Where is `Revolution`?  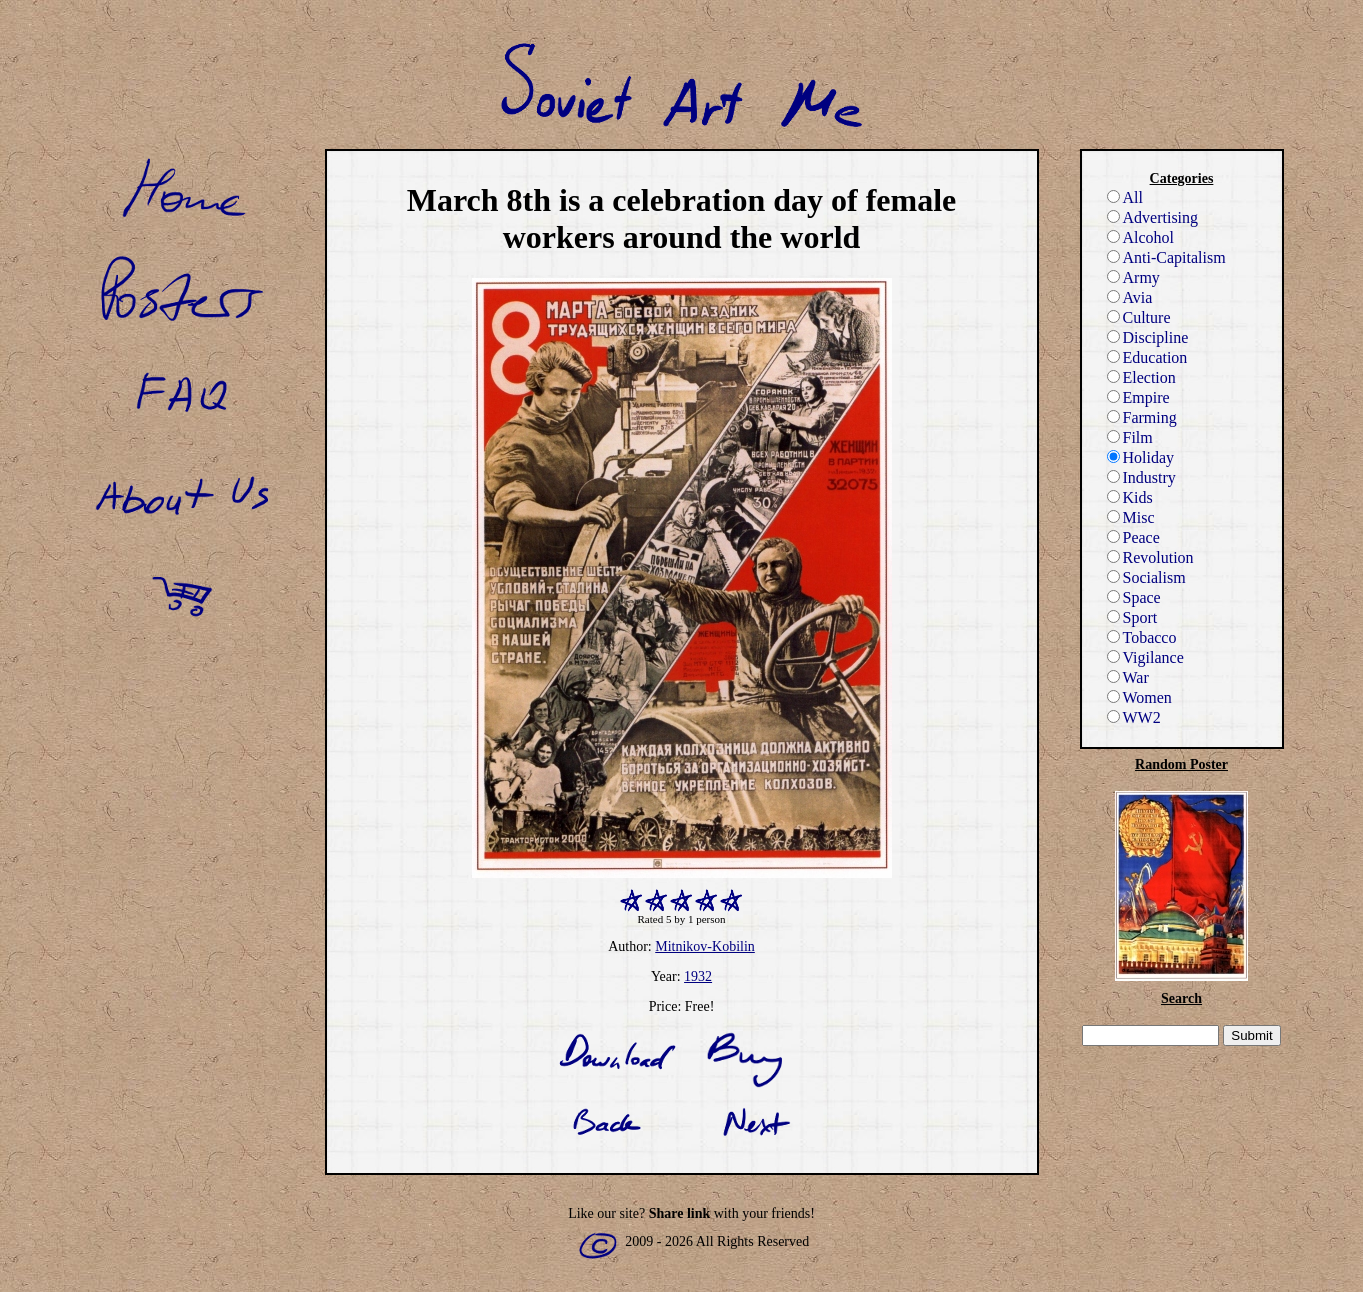 Revolution is located at coordinates (1150, 557).